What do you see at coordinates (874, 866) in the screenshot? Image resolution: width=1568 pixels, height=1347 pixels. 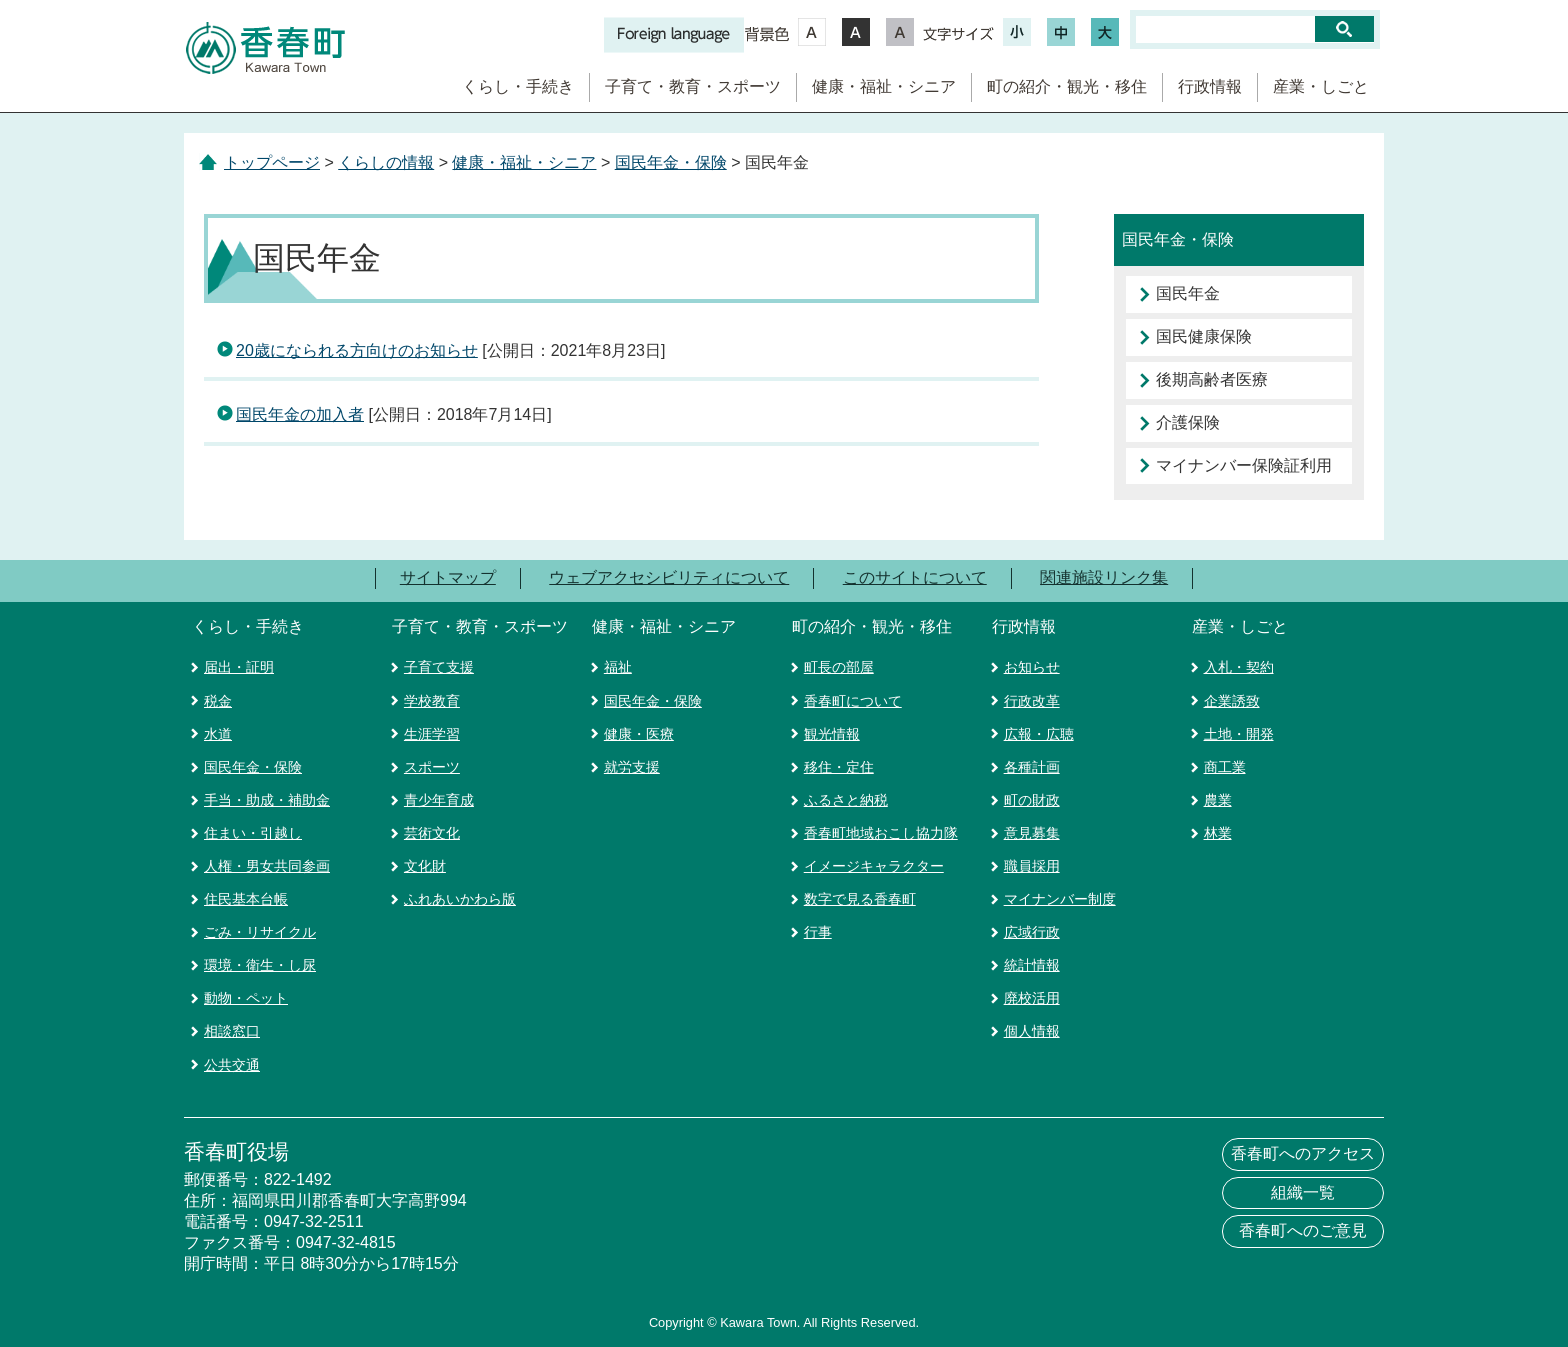 I see `イメージキャラクター` at bounding box center [874, 866].